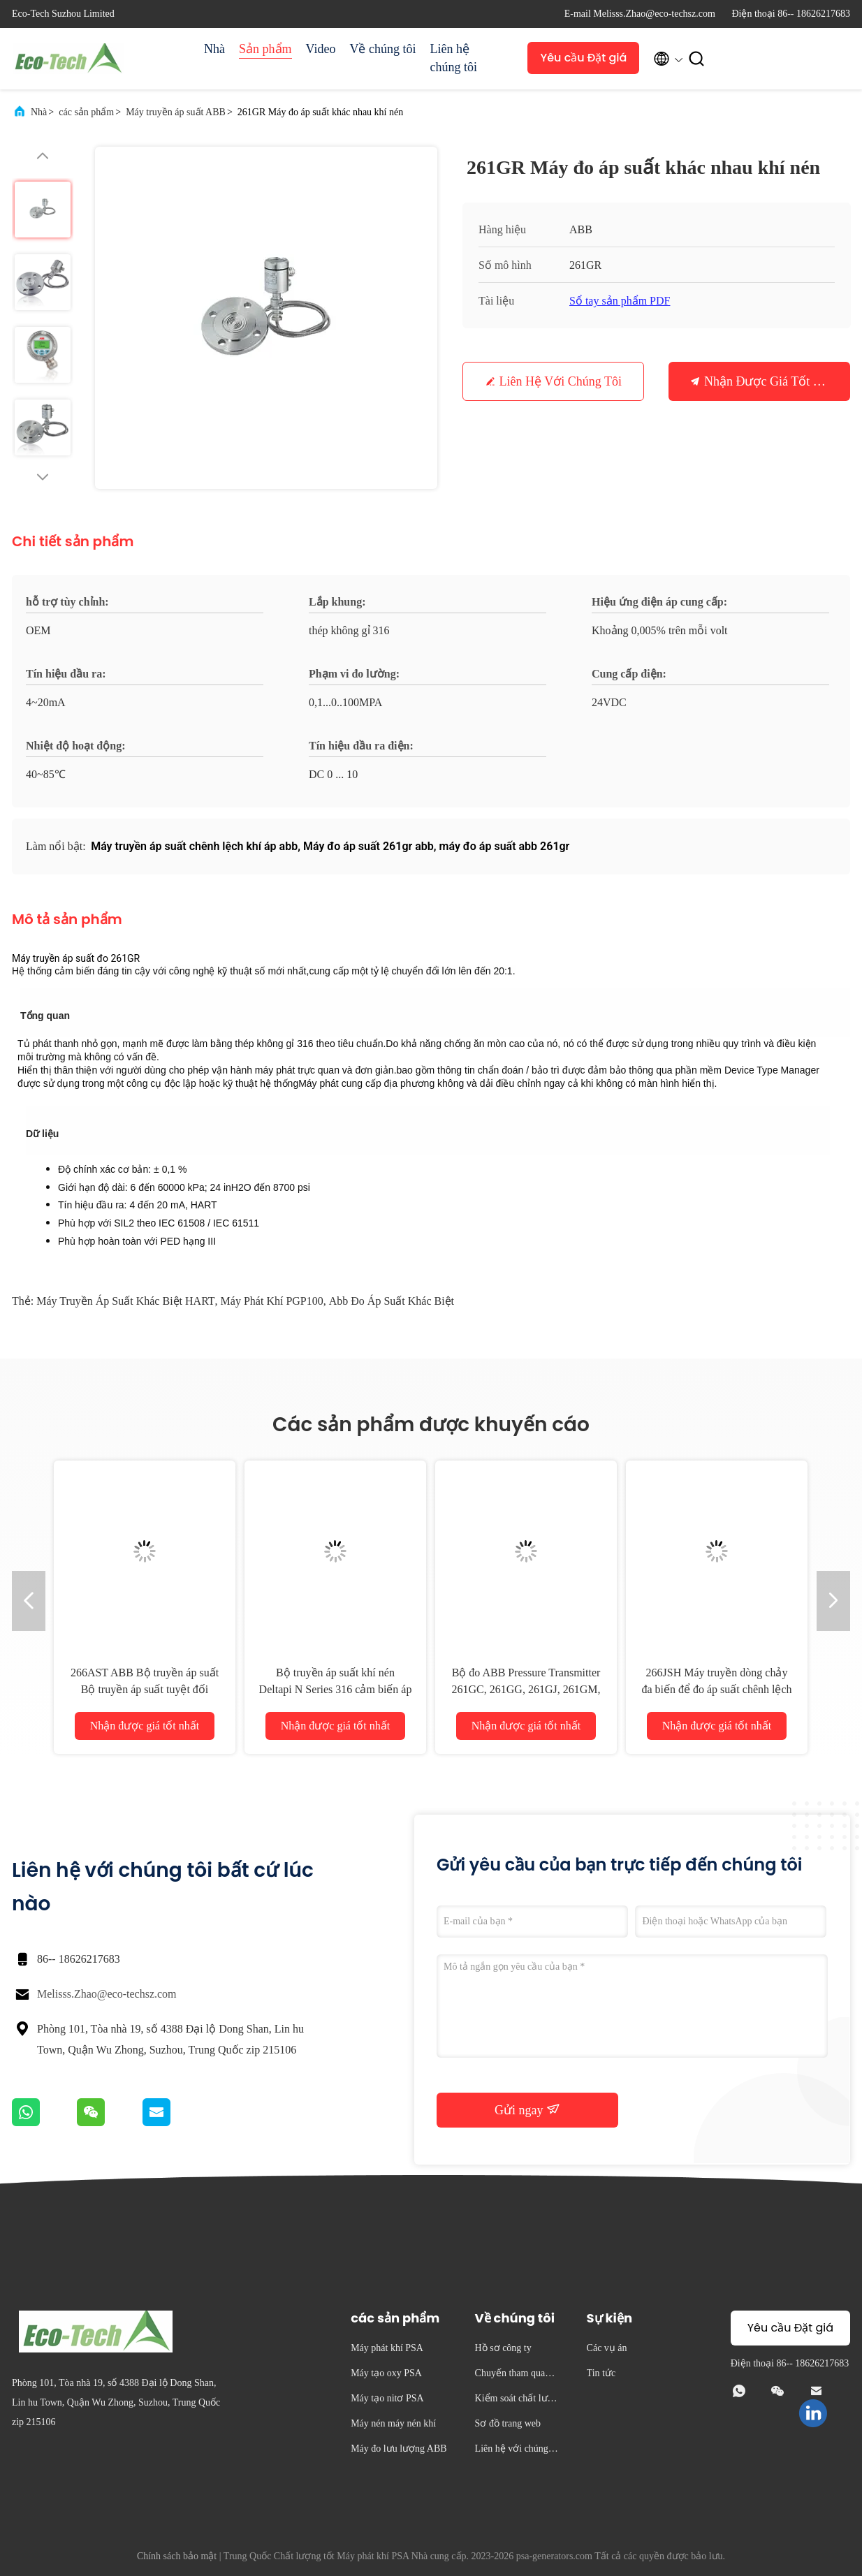 The image size is (862, 2576). Describe the element at coordinates (619, 301) in the screenshot. I see `Sổ tay sản phẩm PDF` at that location.